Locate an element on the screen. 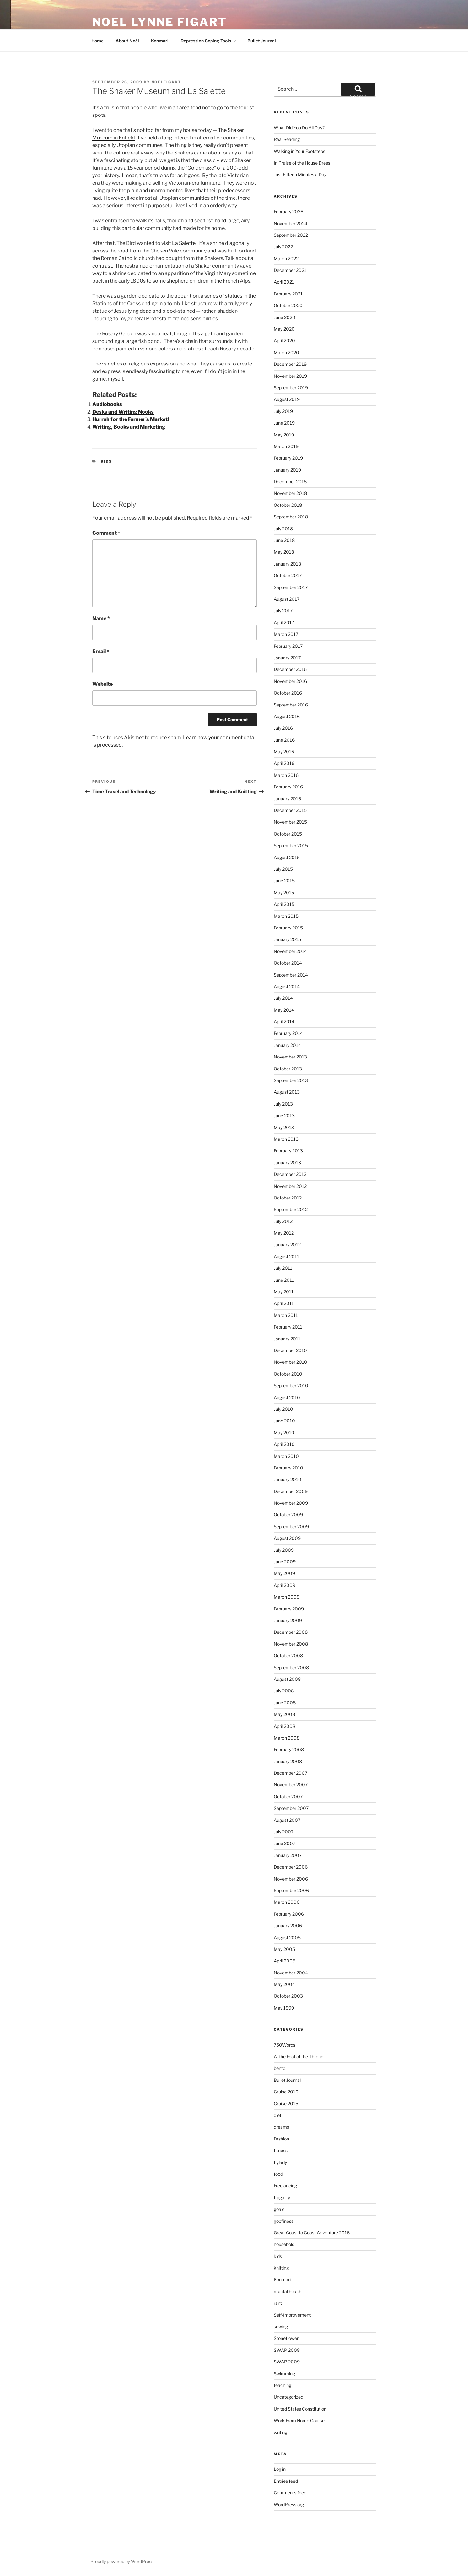  mental health is located at coordinates (287, 2291).